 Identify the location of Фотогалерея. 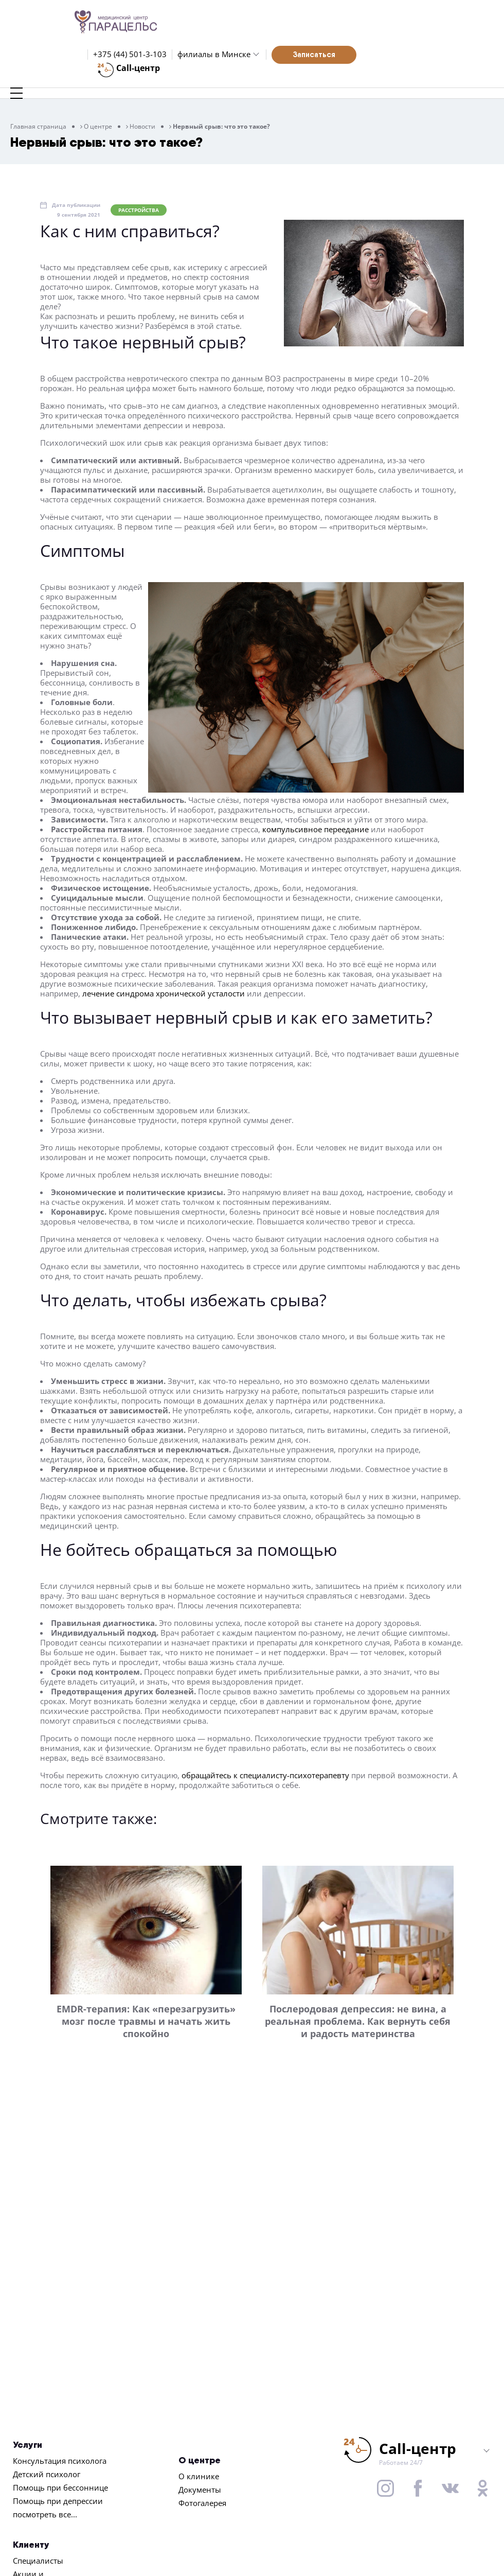
(202, 2503).